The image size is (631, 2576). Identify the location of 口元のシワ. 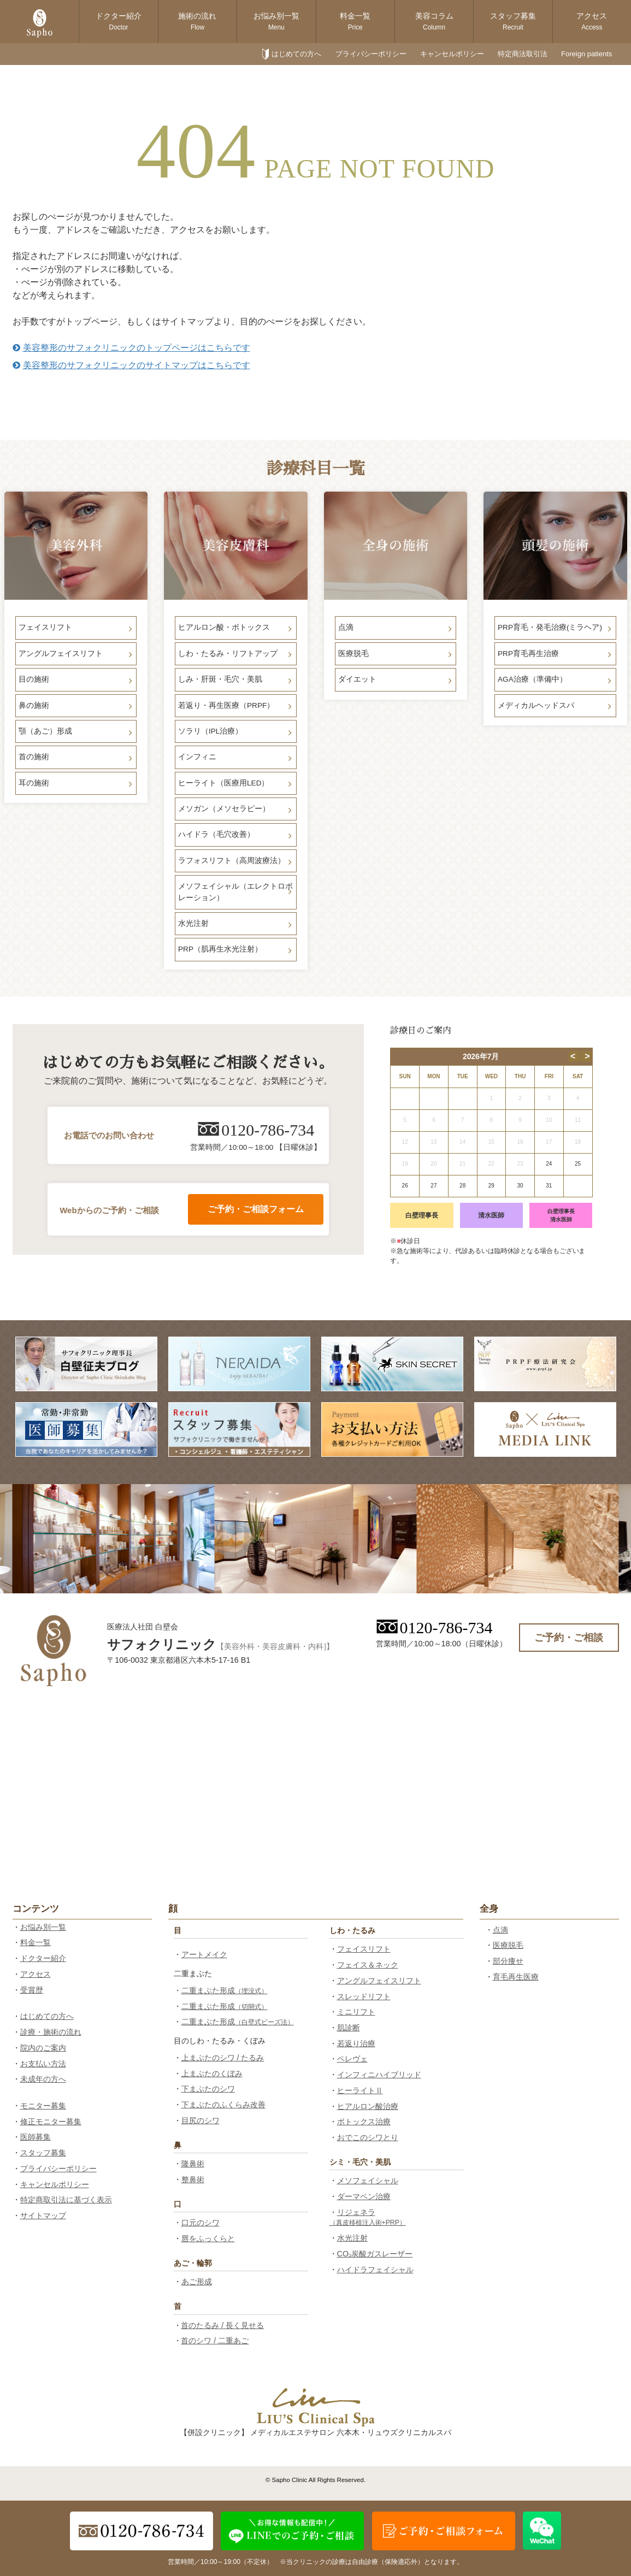
(200, 2222).